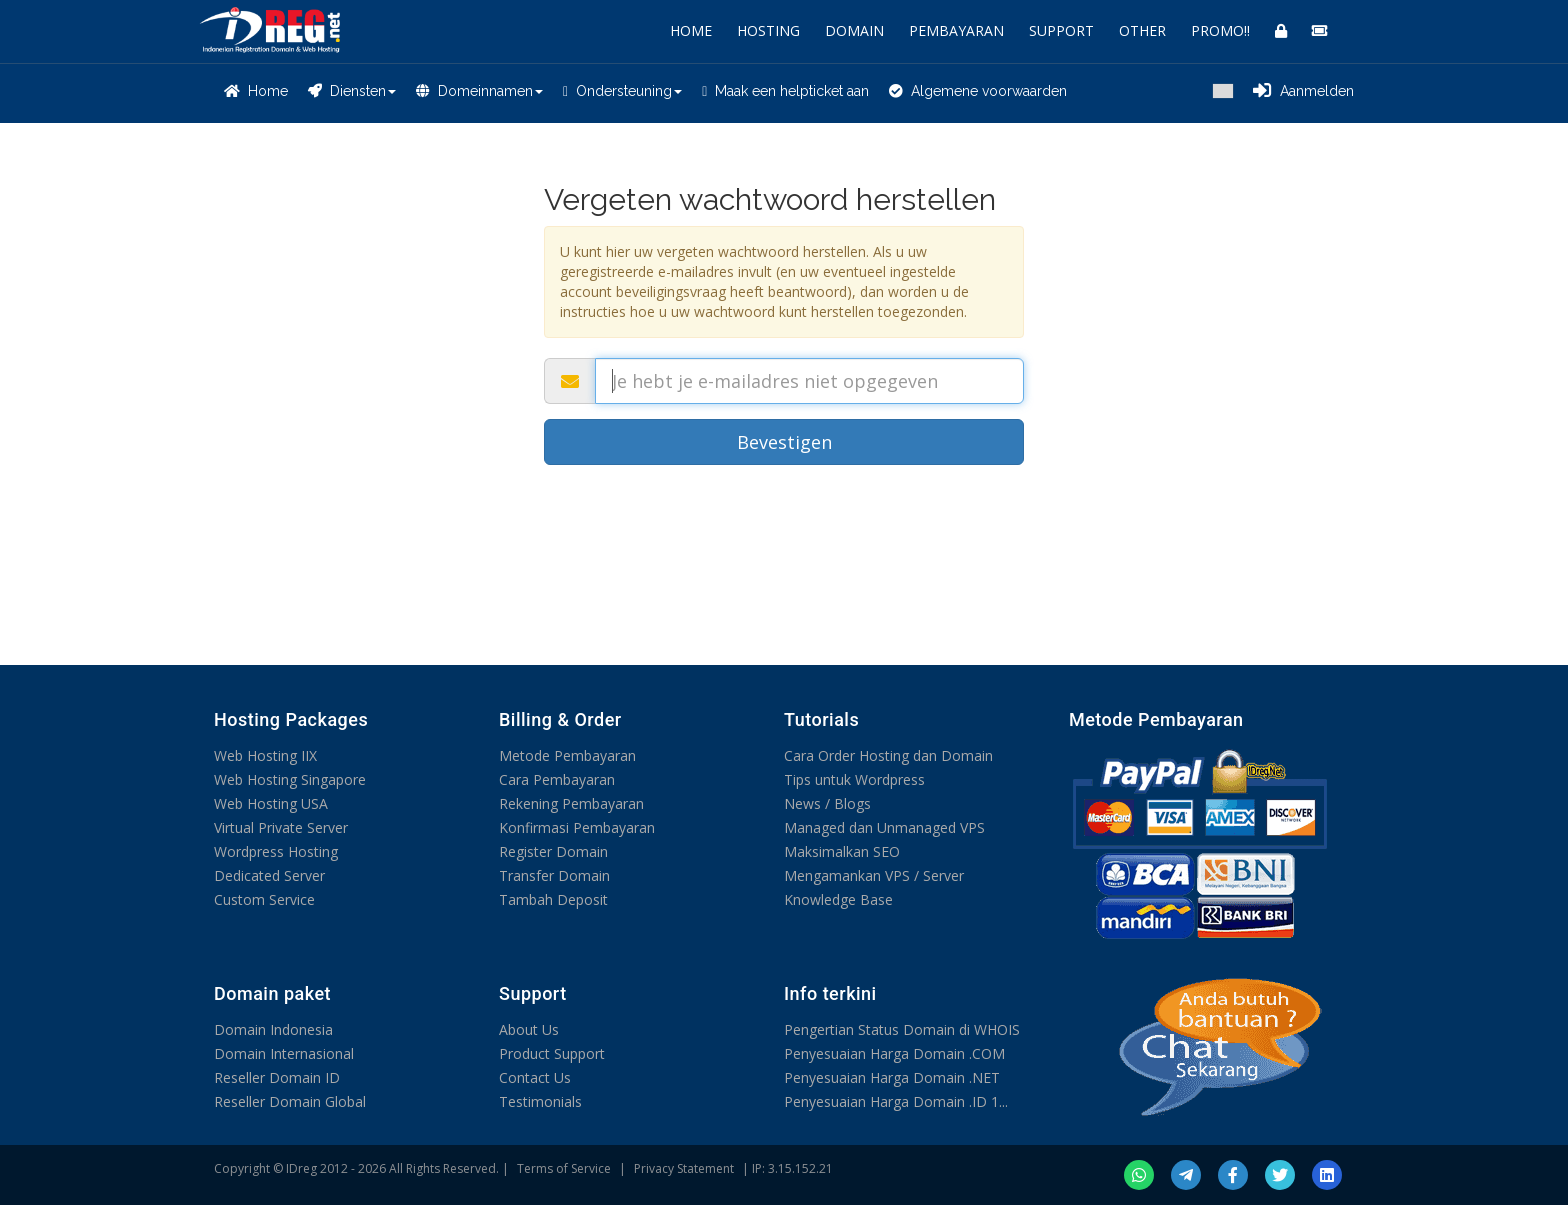  I want to click on Web Hosting IIX, so click(265, 755).